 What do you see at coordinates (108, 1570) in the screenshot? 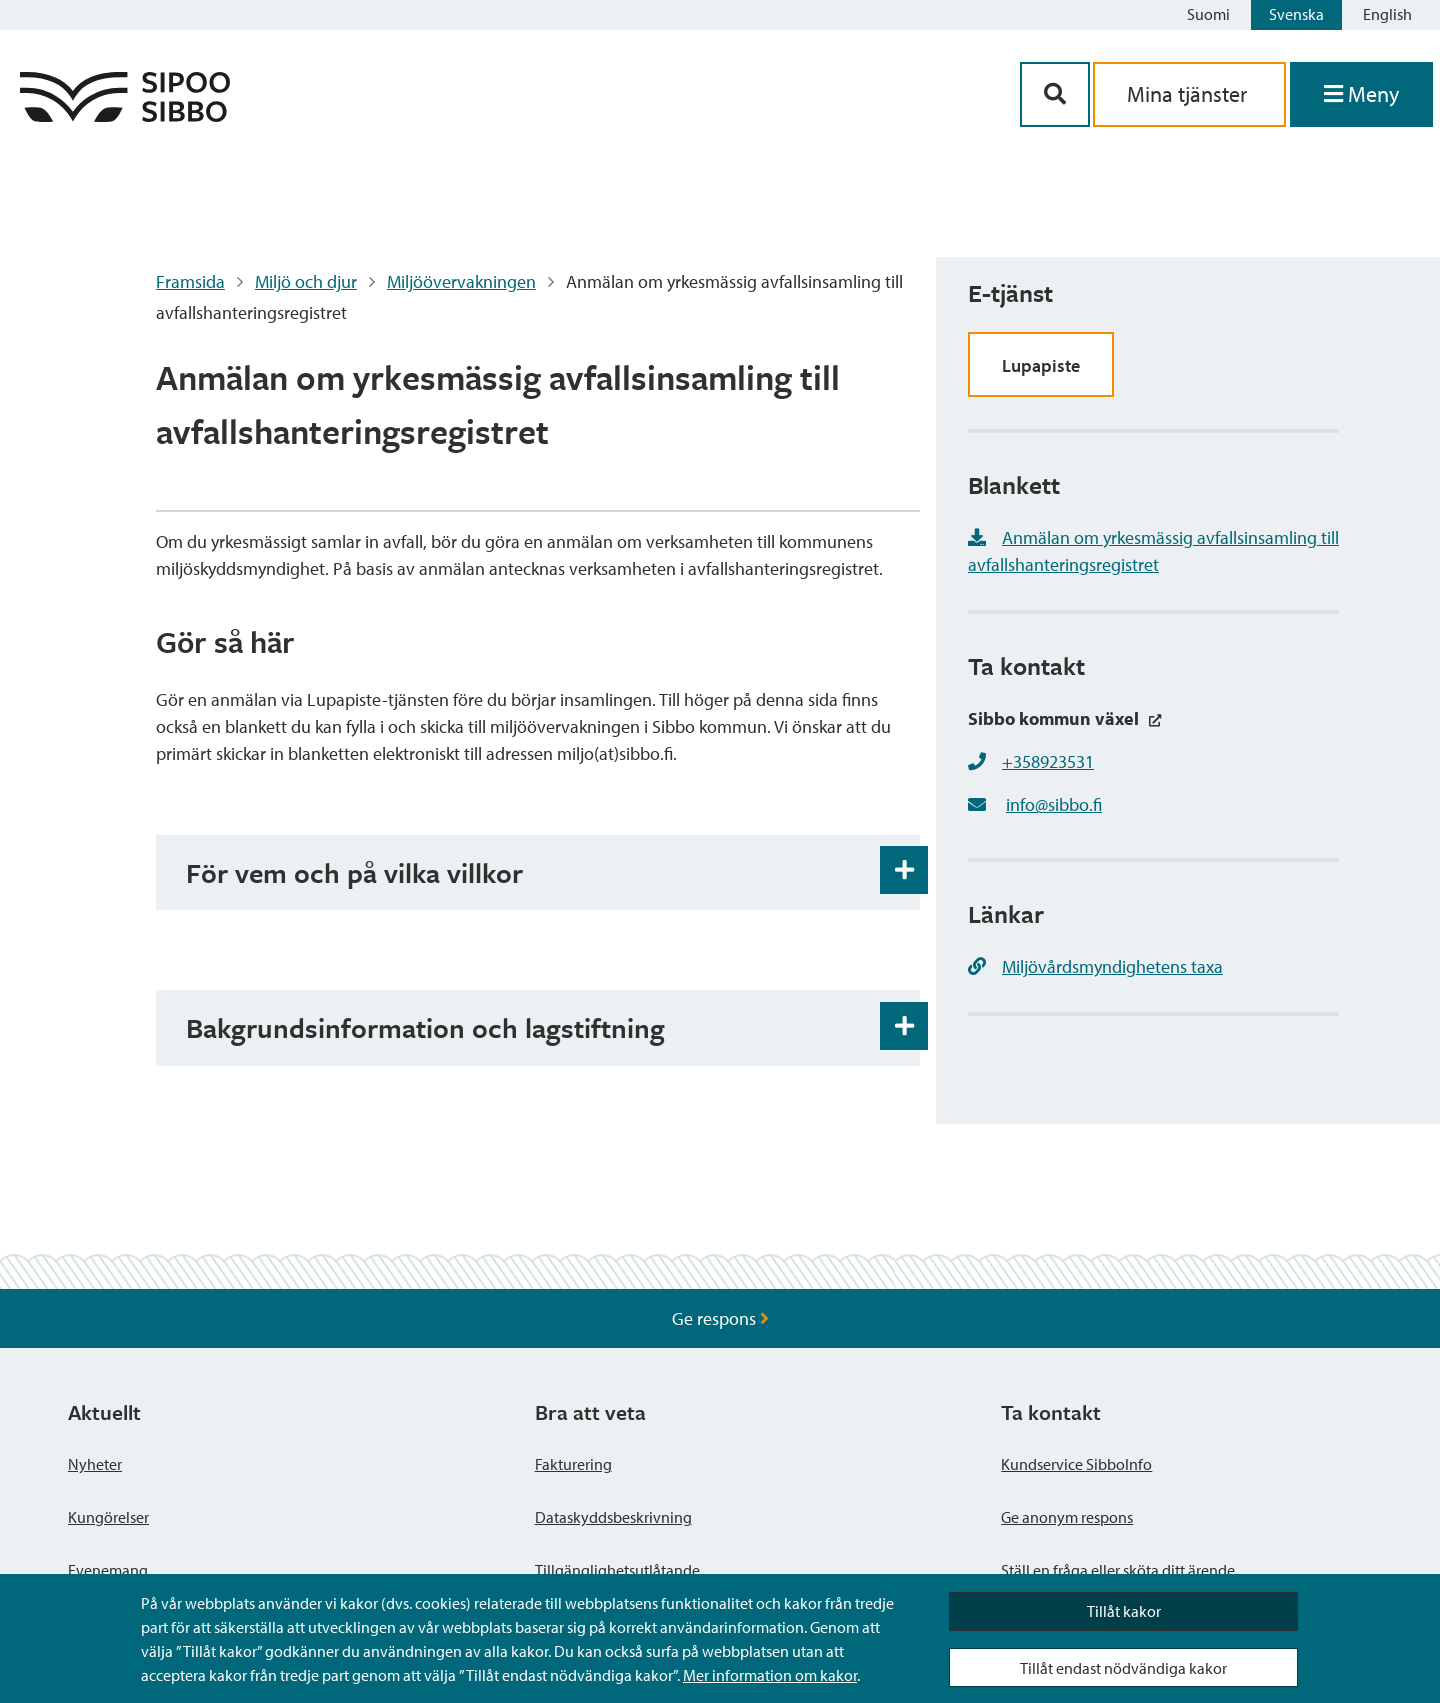
I see `Evenemang` at bounding box center [108, 1570].